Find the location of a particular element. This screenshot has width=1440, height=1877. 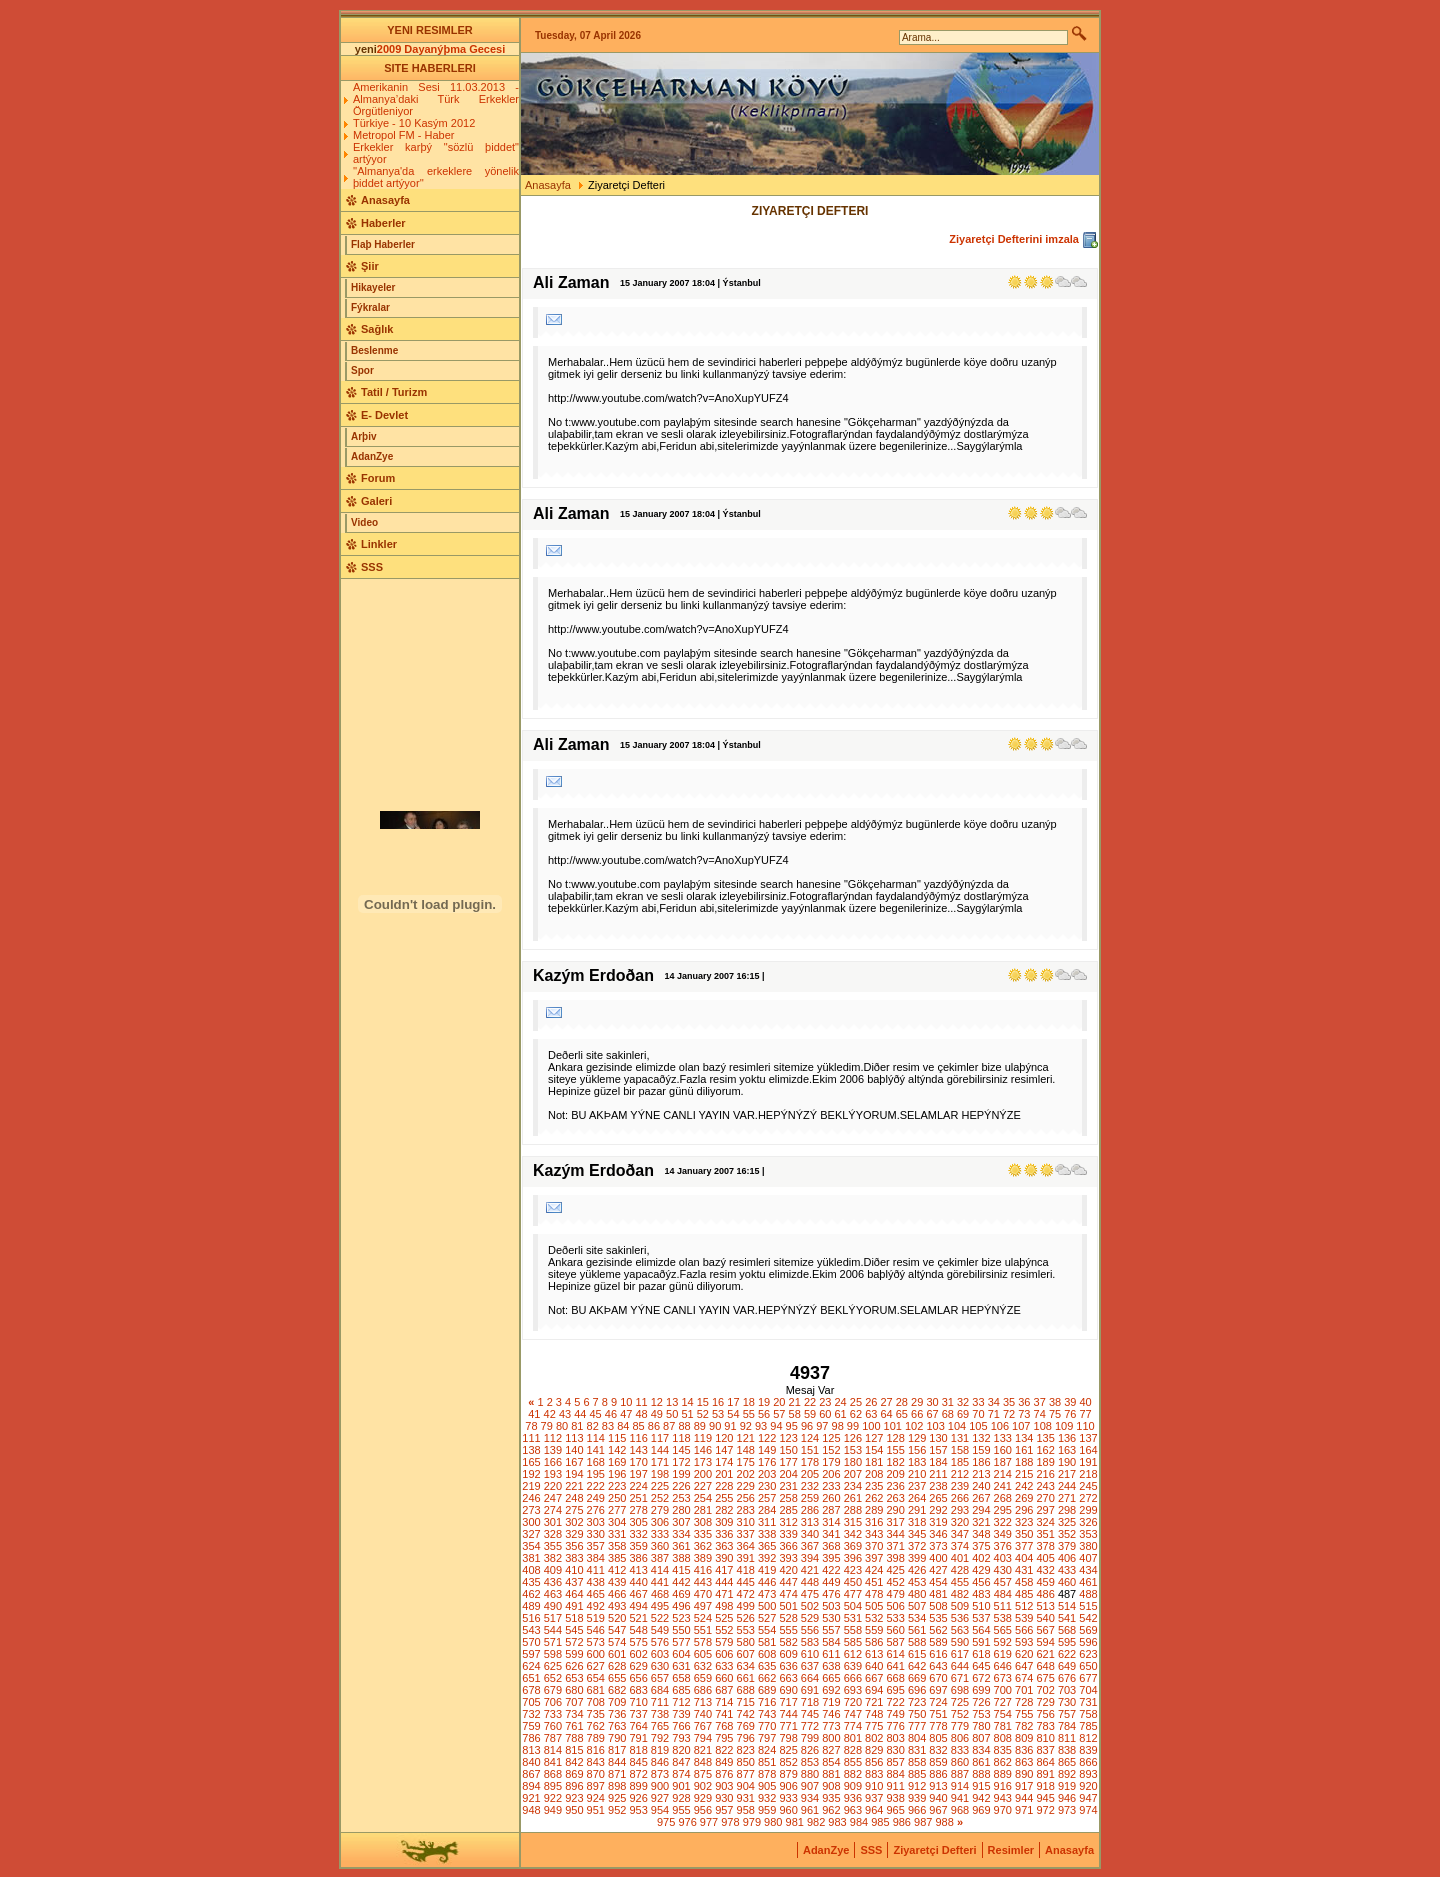

907 is located at coordinates (810, 1786).